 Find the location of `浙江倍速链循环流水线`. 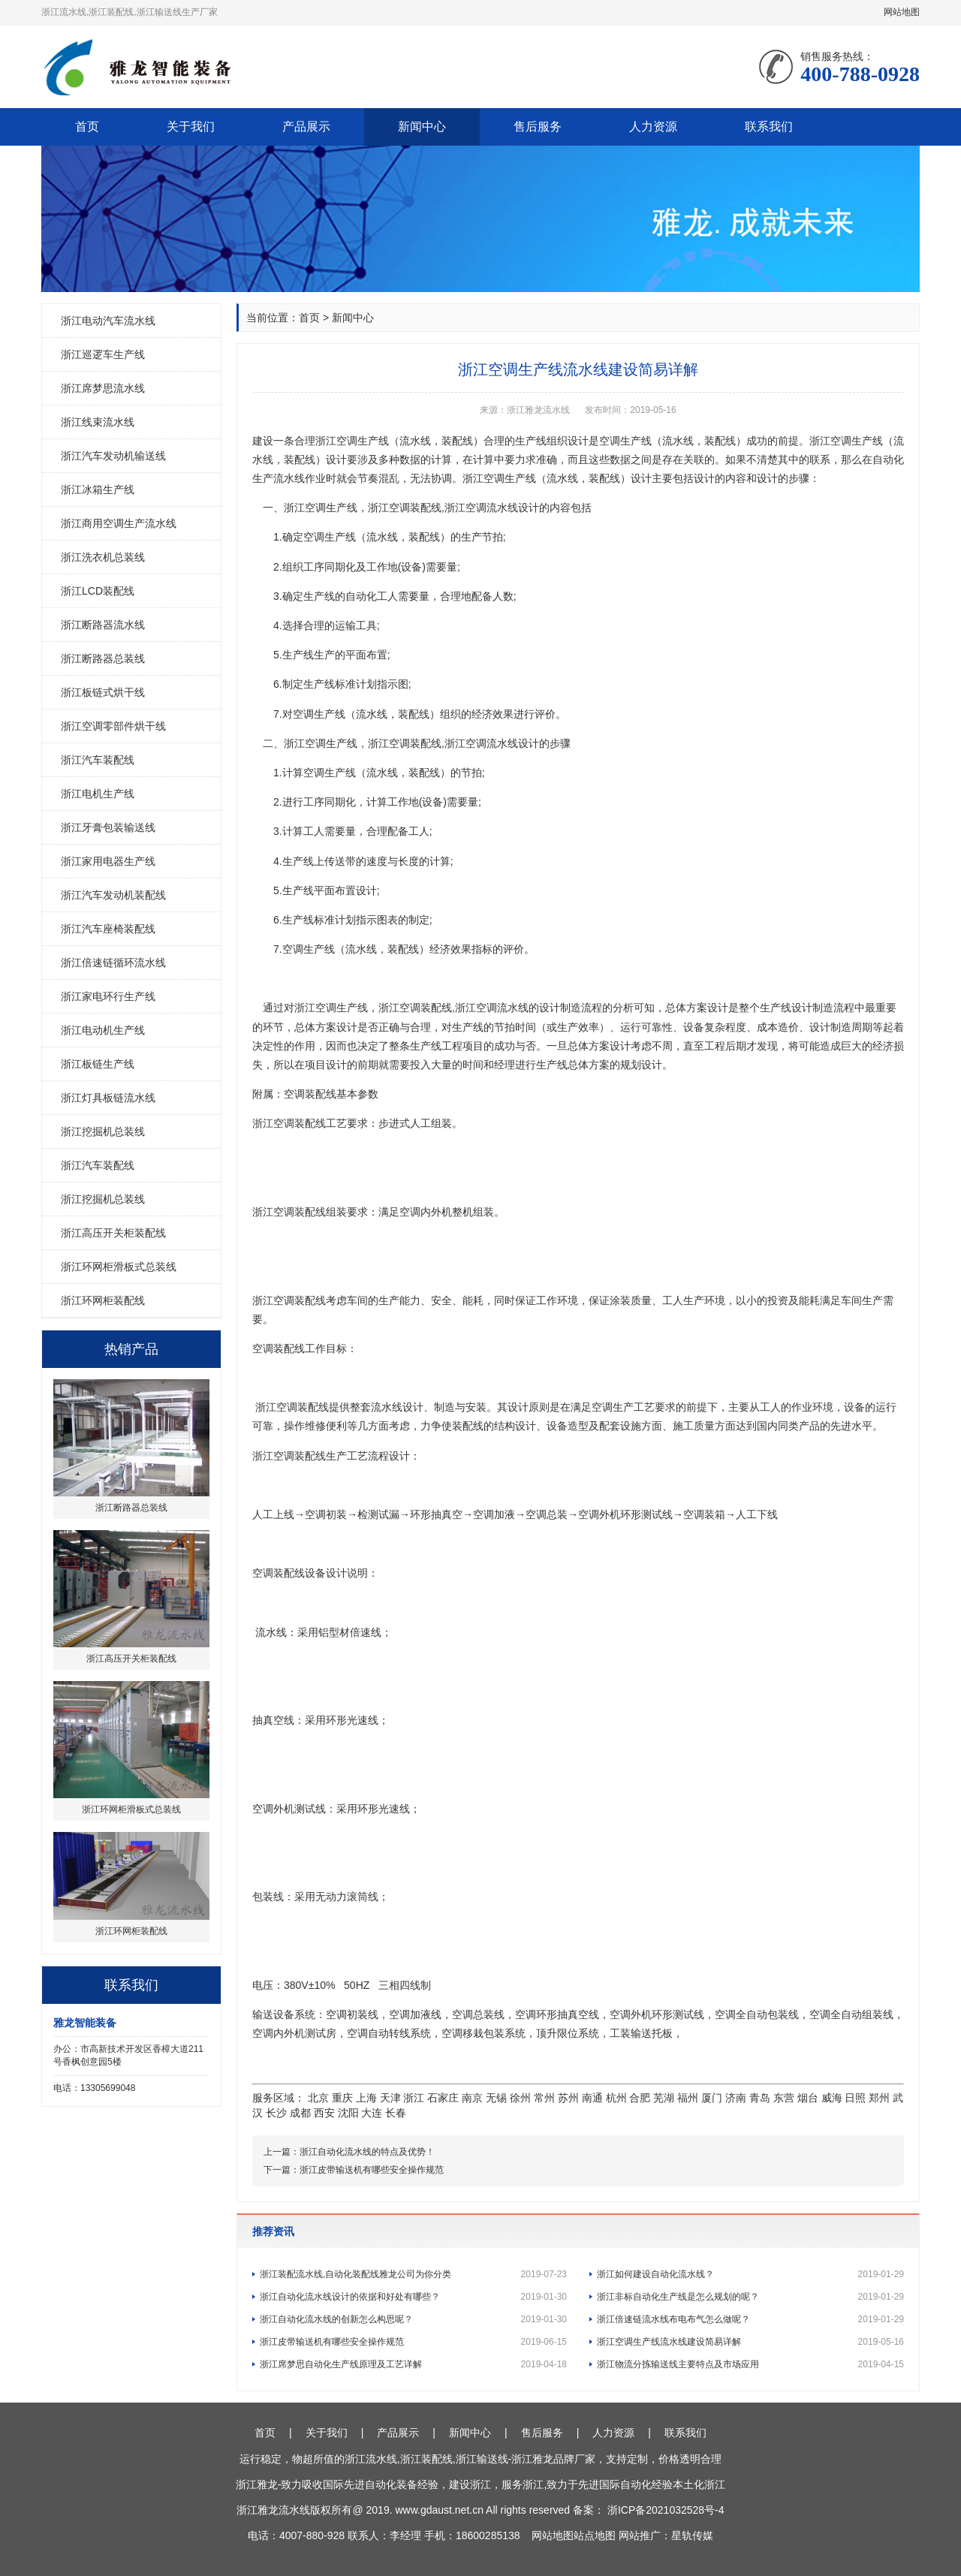

浙江倍速链循环流水线 is located at coordinates (113, 963).